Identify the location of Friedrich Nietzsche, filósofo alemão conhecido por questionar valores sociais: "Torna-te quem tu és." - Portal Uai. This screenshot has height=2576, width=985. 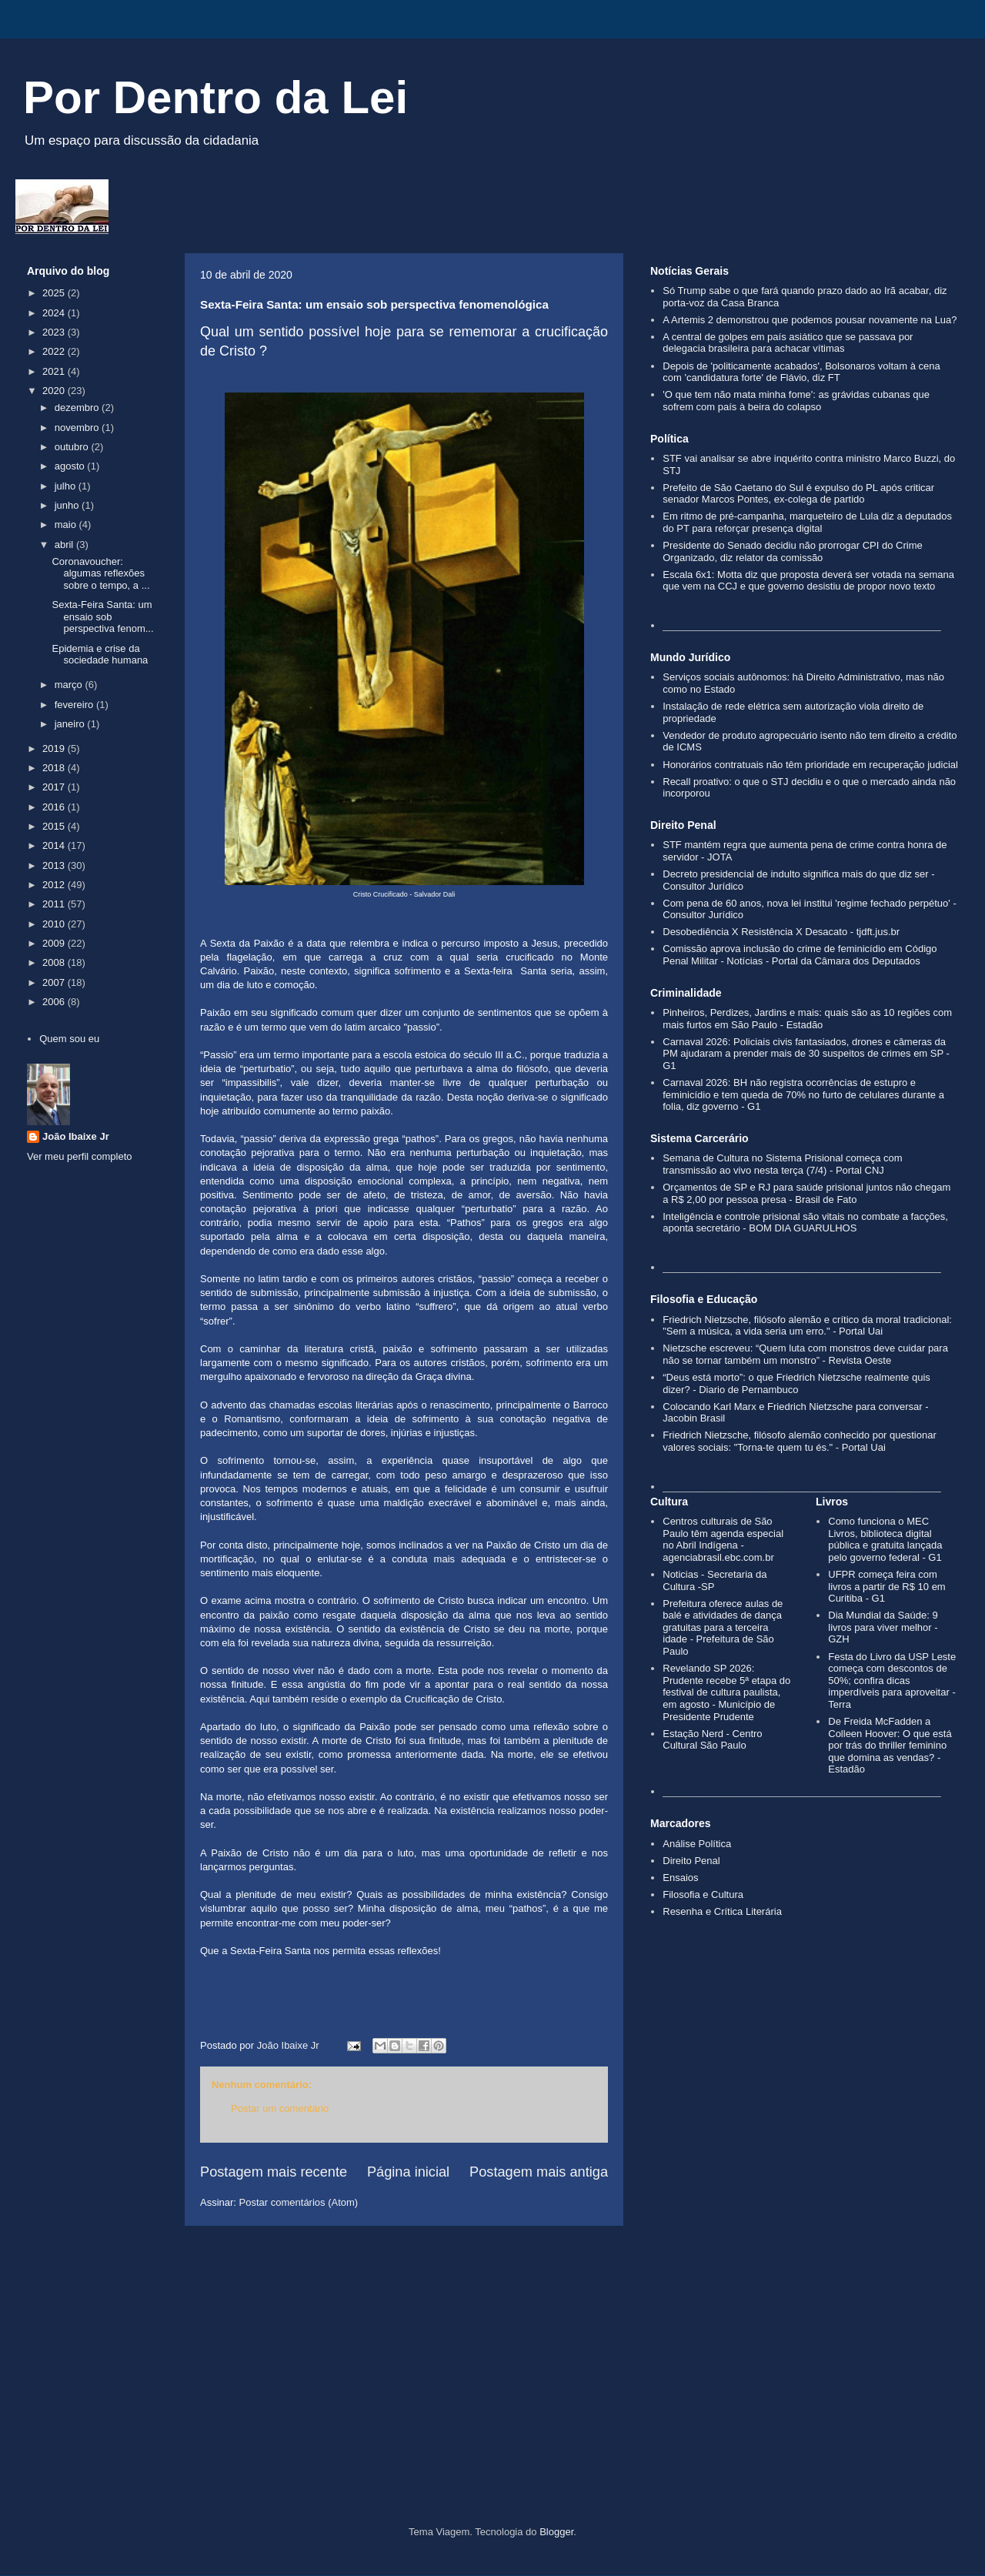
(800, 1441).